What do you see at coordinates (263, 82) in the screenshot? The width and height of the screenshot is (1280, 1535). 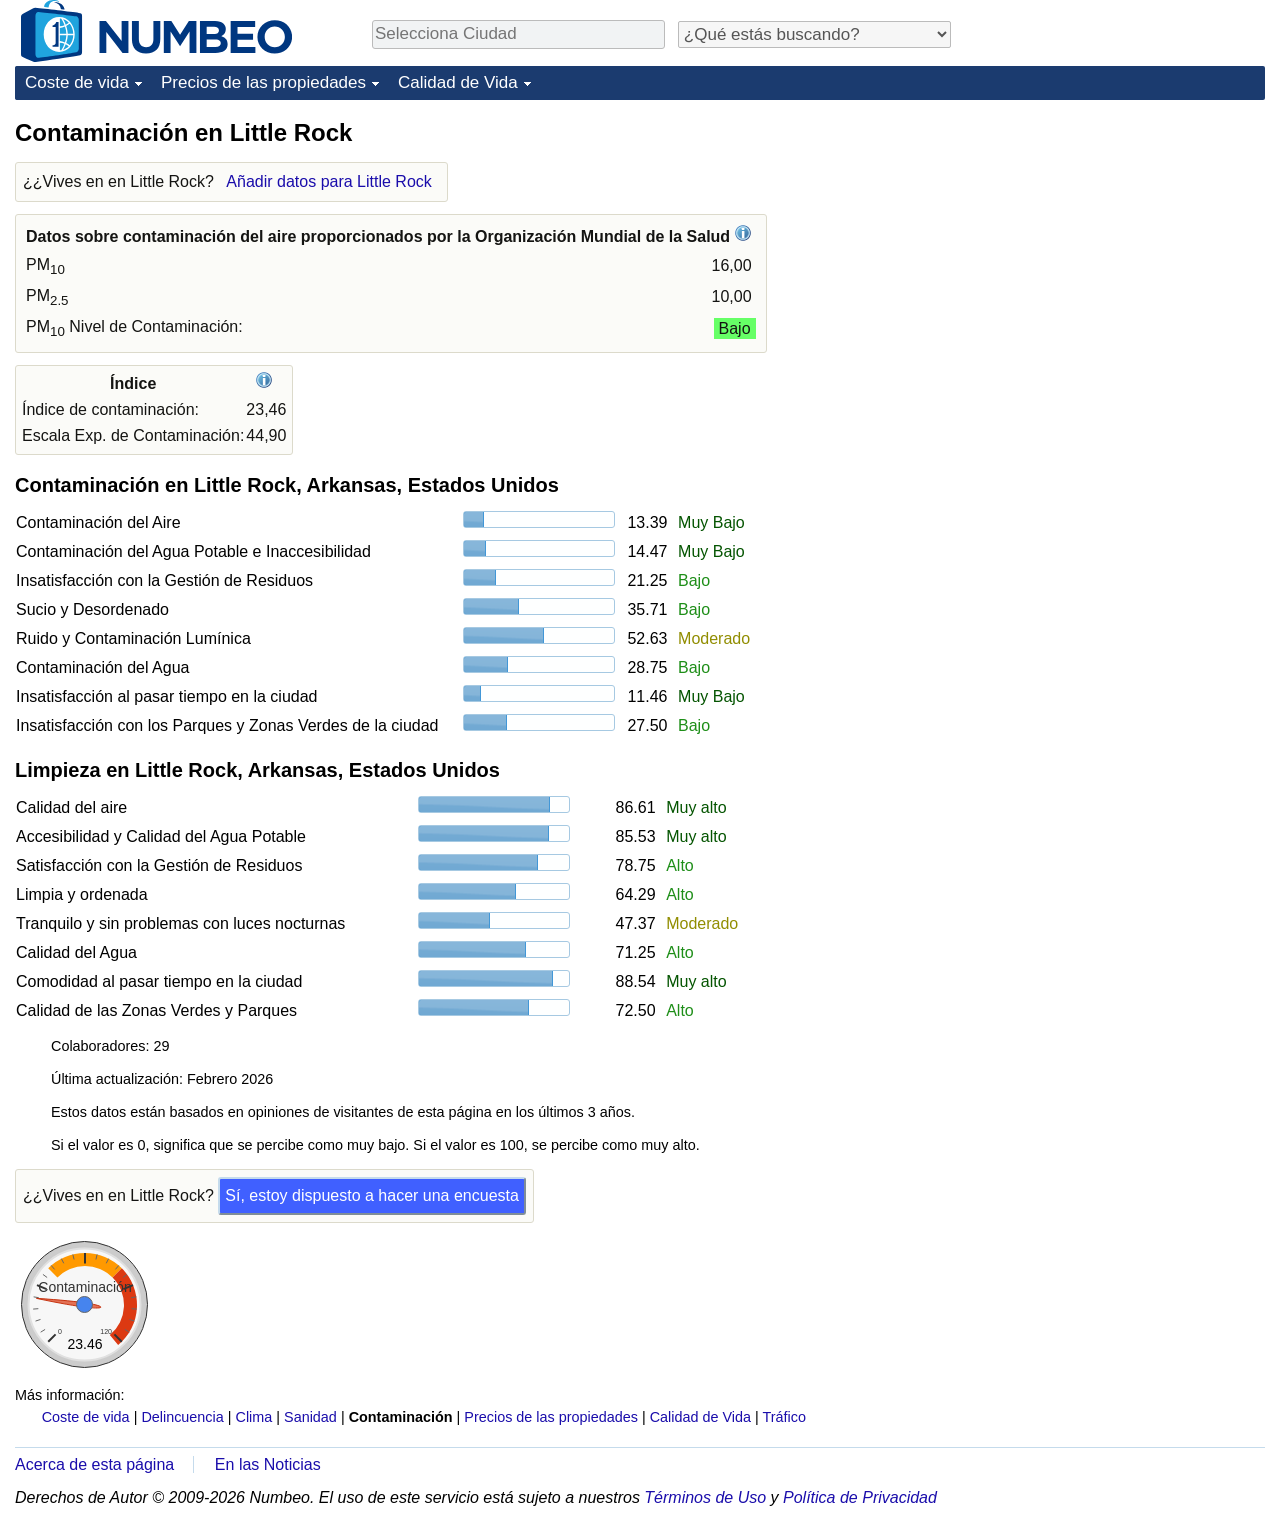 I see `Precios de las propiedades` at bounding box center [263, 82].